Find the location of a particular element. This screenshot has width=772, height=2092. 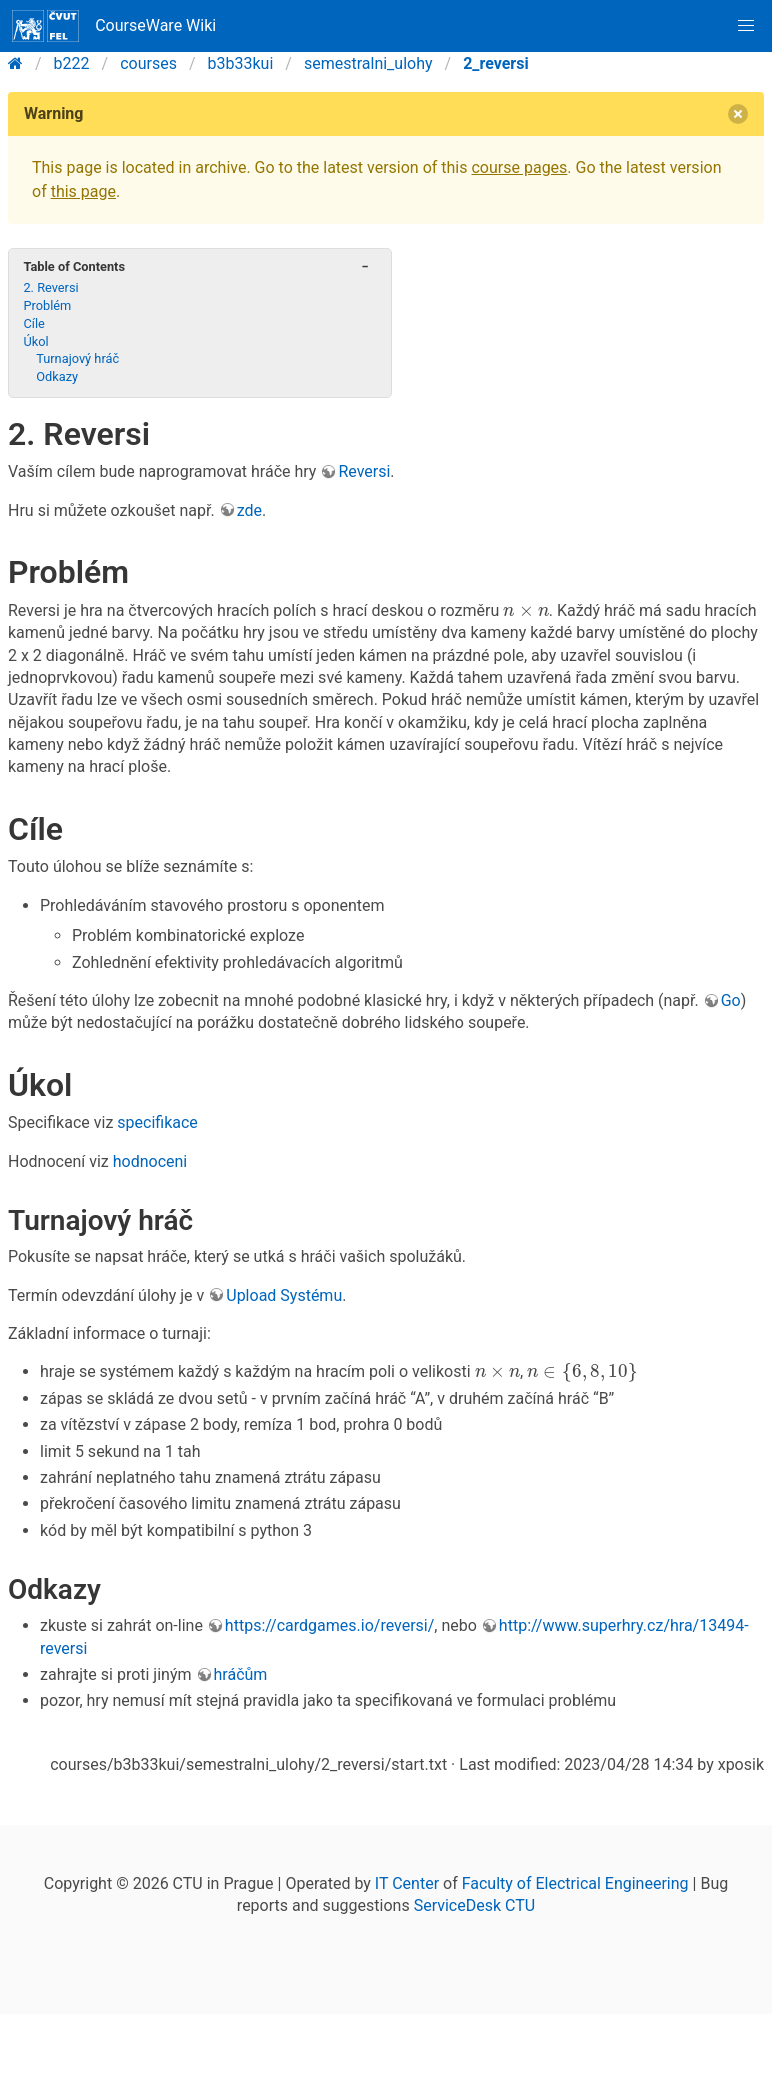

specifikace is located at coordinates (157, 1122).